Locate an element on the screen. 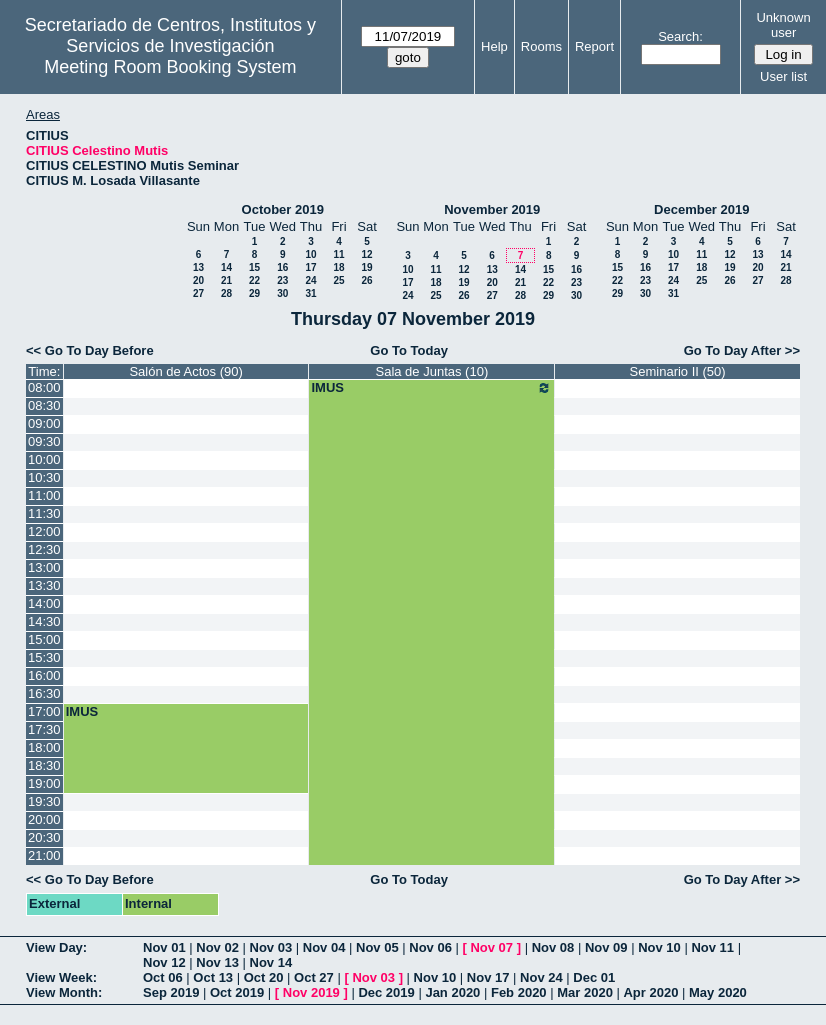 The height and width of the screenshot is (1025, 826). December 2019 is located at coordinates (701, 209).